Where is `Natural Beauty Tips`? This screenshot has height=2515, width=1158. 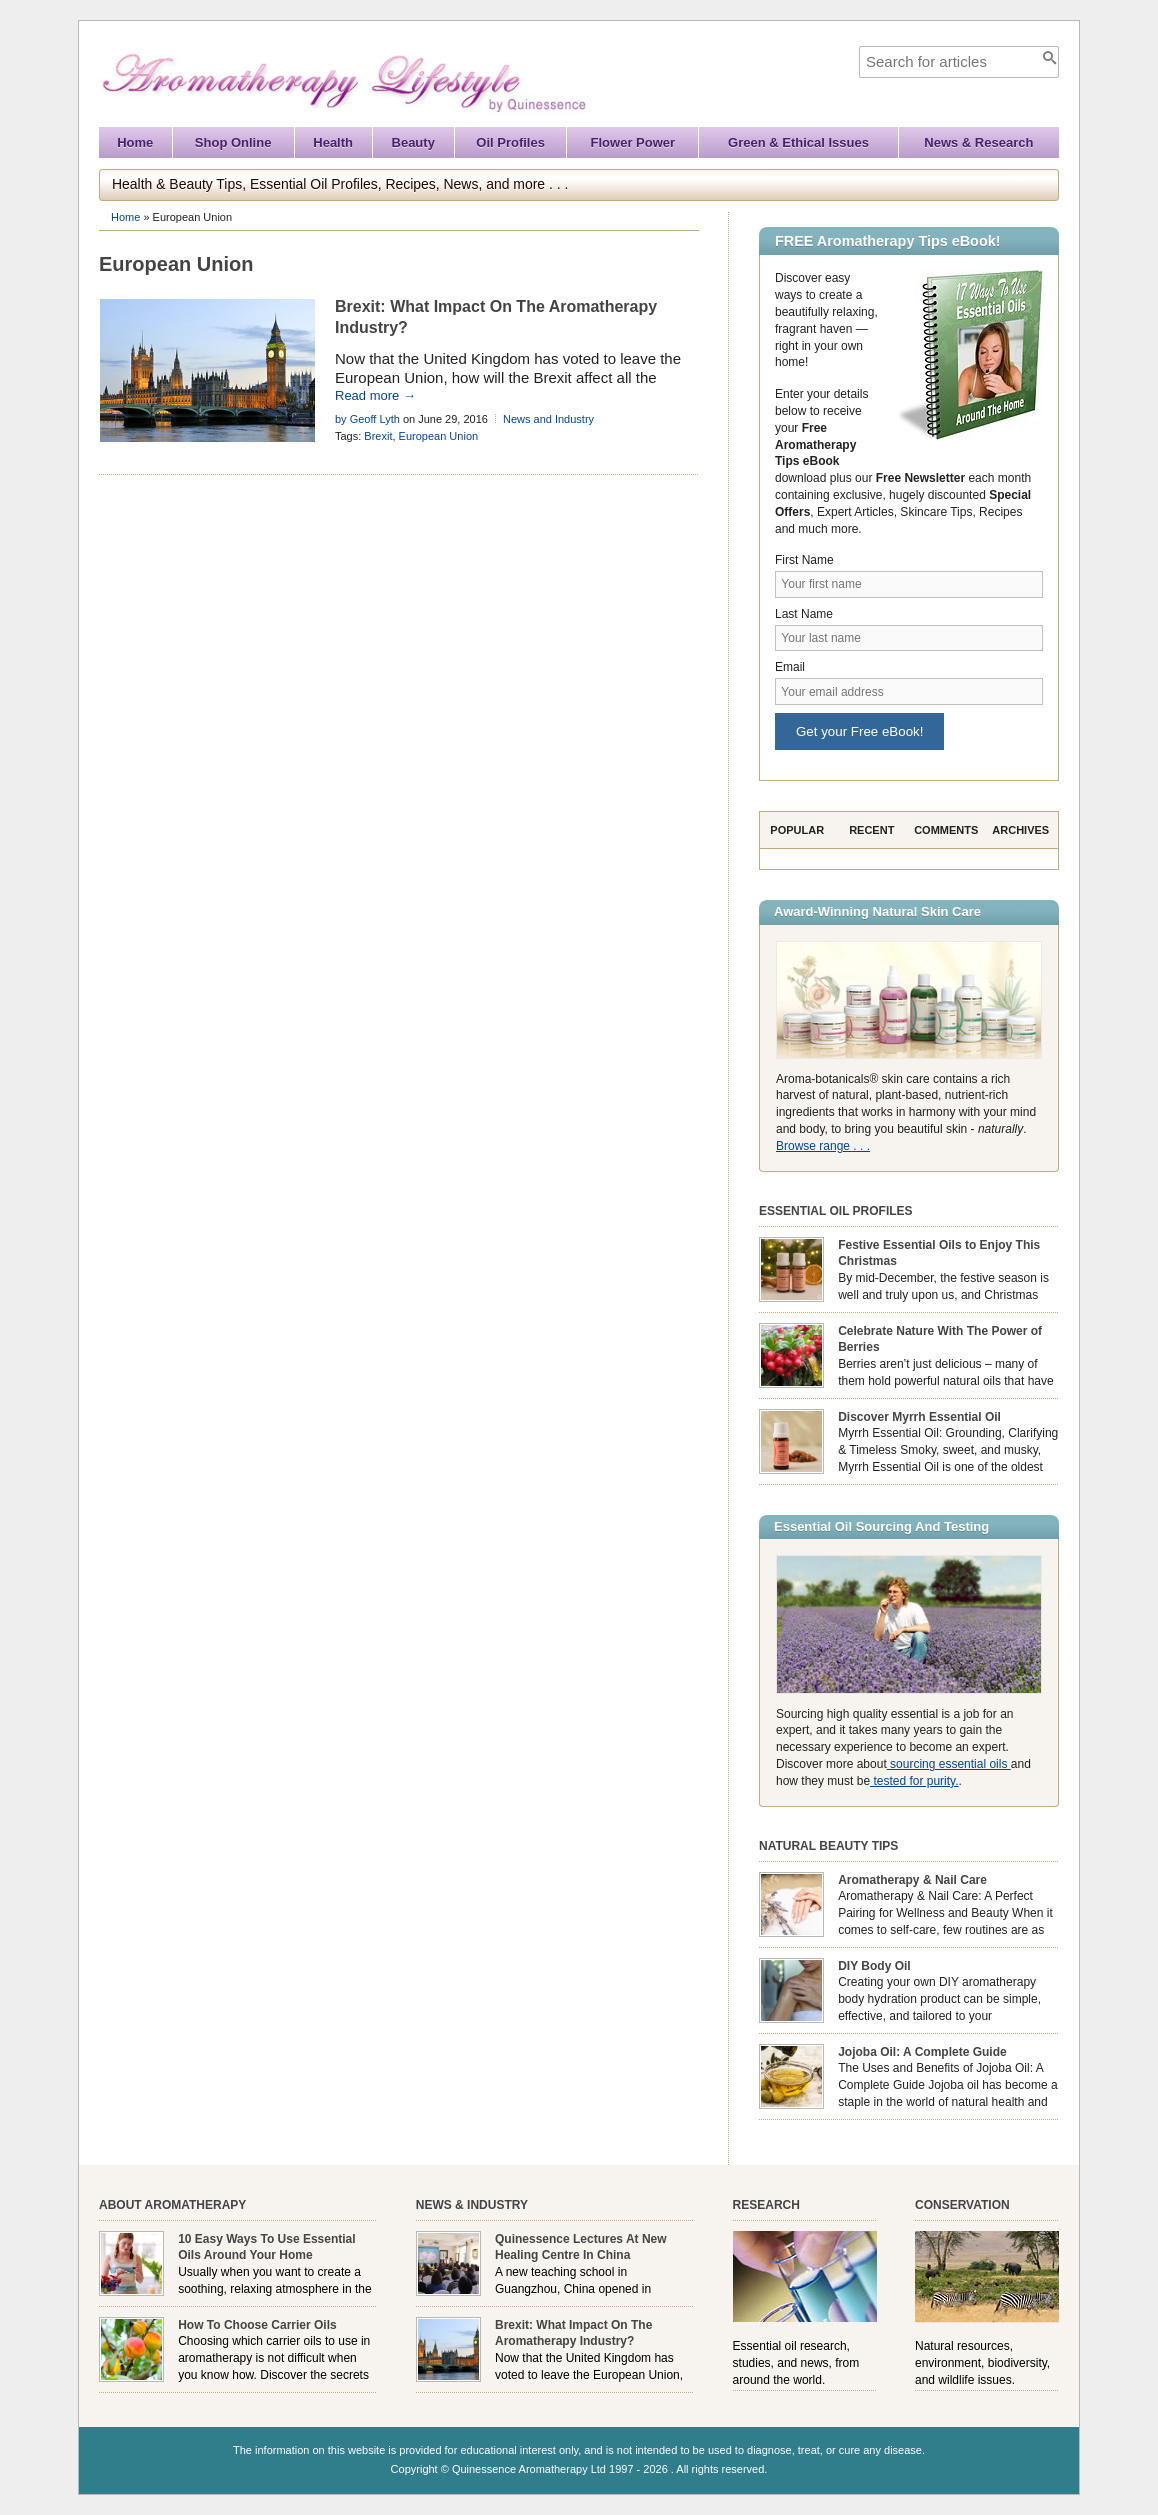 Natural Beauty Tips is located at coordinates (828, 1846).